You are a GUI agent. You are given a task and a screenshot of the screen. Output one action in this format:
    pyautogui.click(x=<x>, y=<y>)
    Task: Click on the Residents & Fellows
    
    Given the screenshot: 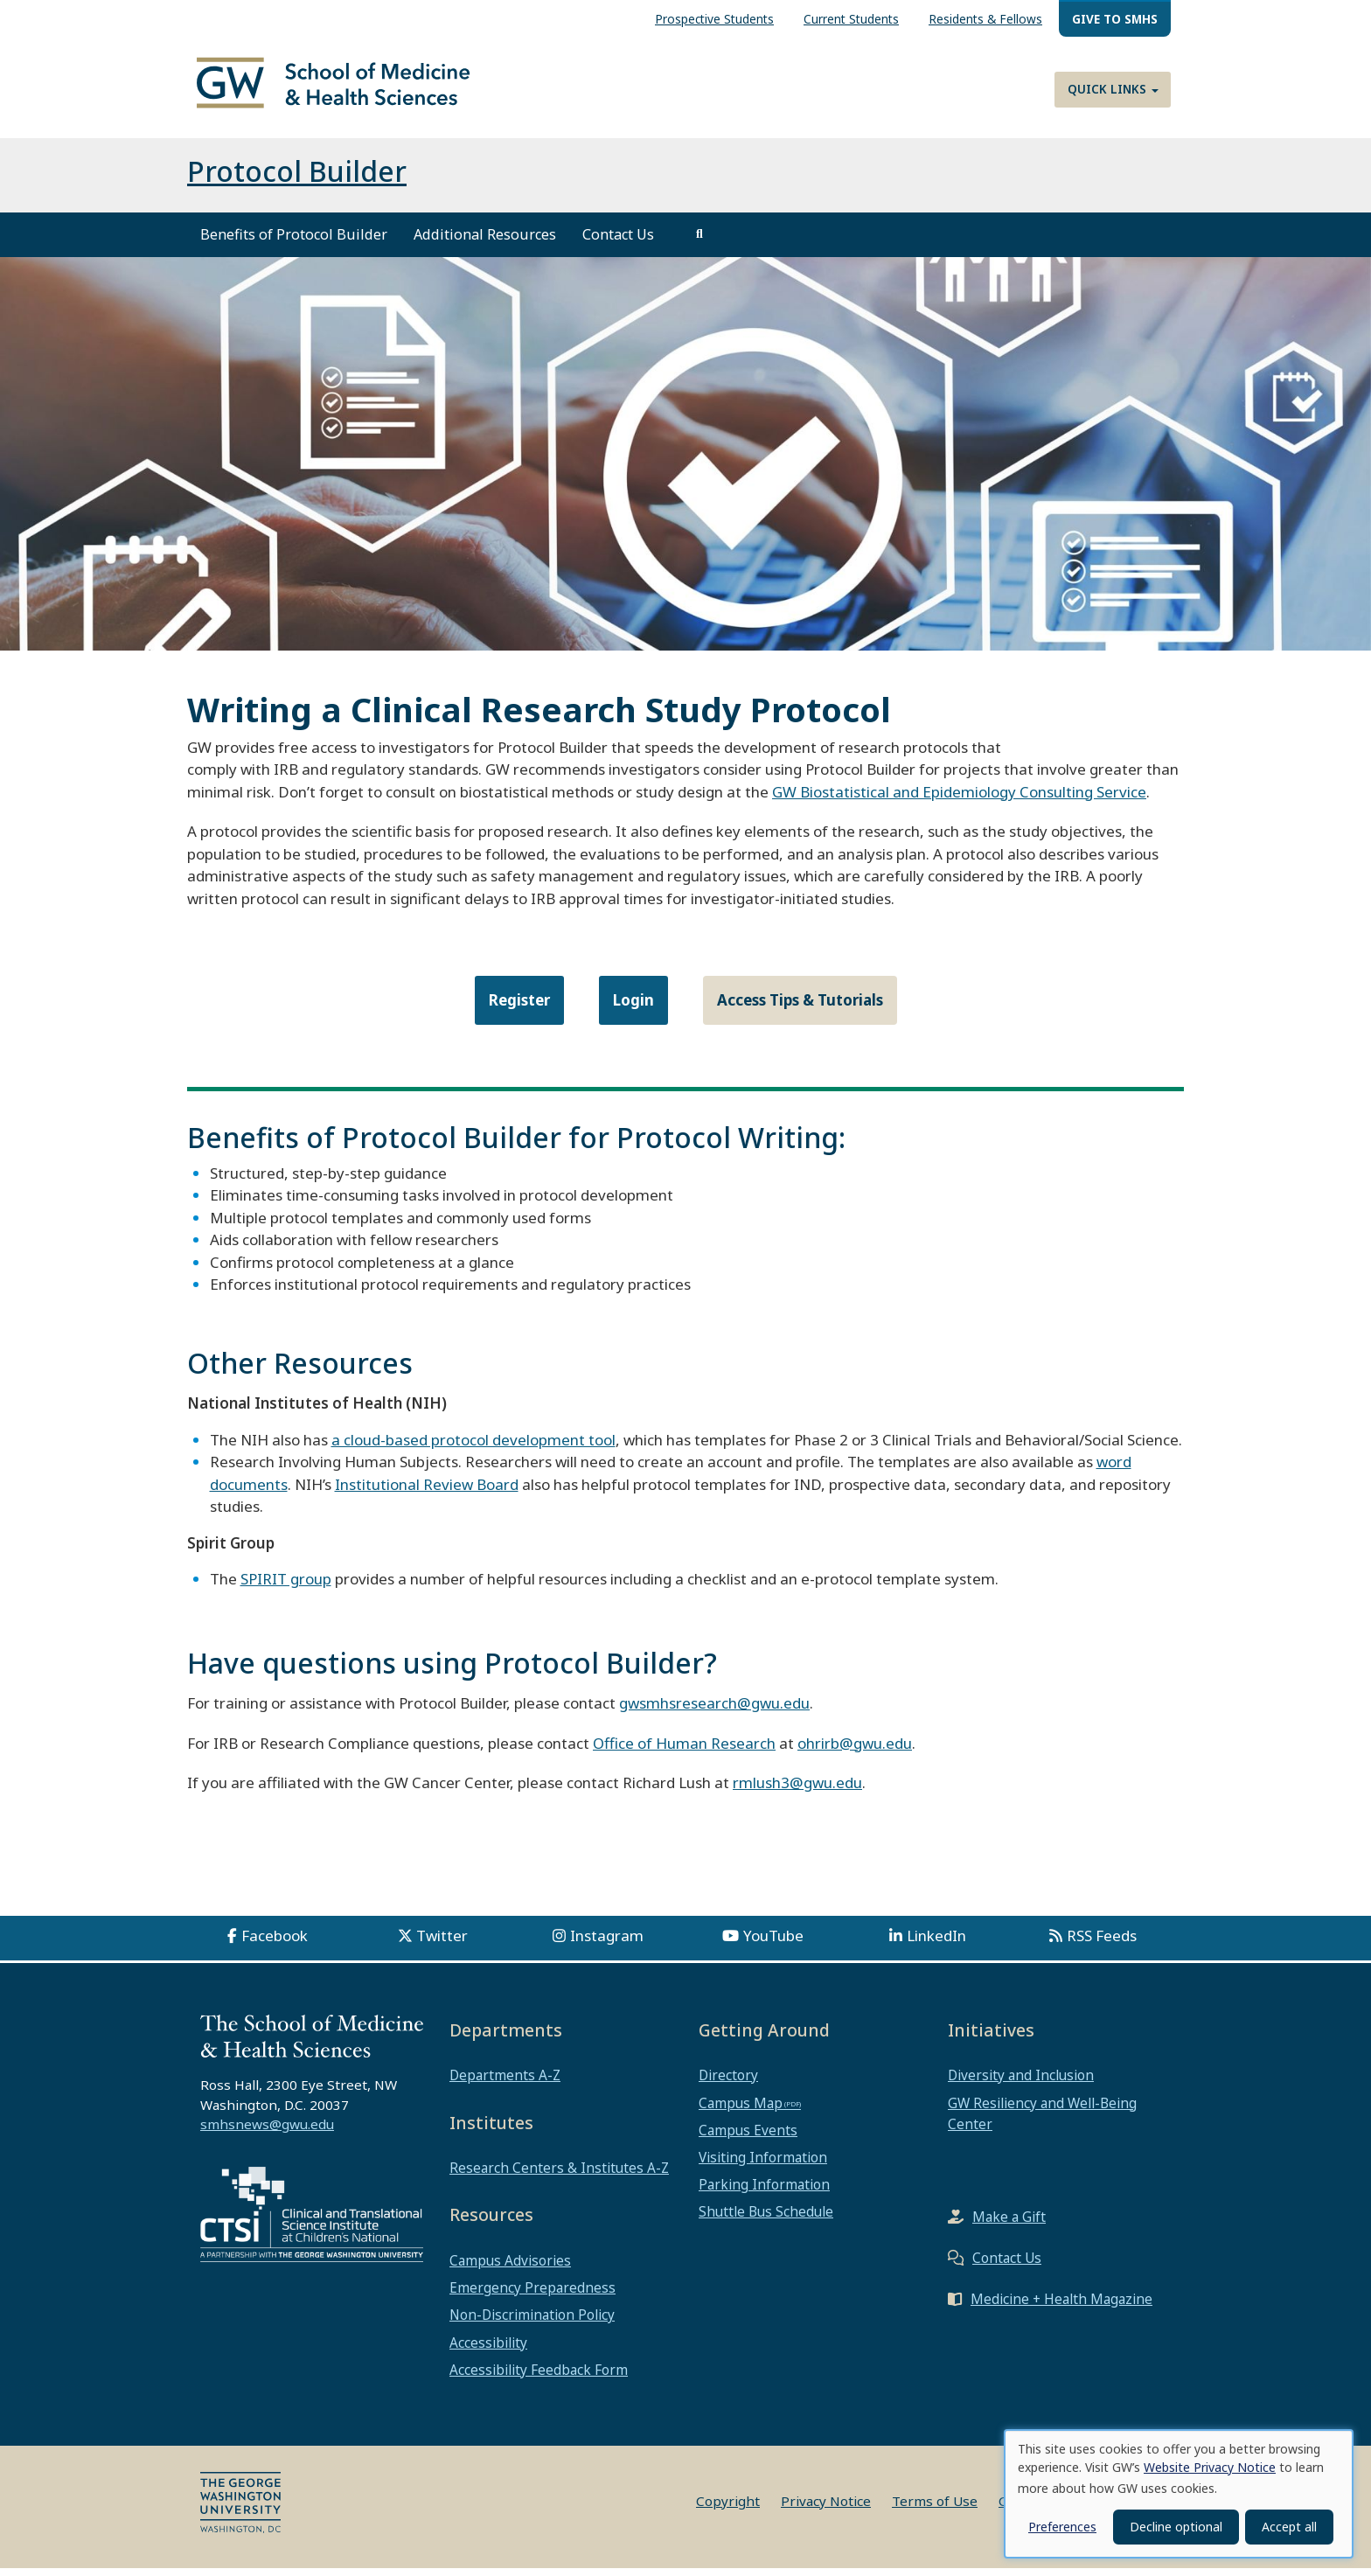 What is the action you would take?
    pyautogui.click(x=985, y=18)
    